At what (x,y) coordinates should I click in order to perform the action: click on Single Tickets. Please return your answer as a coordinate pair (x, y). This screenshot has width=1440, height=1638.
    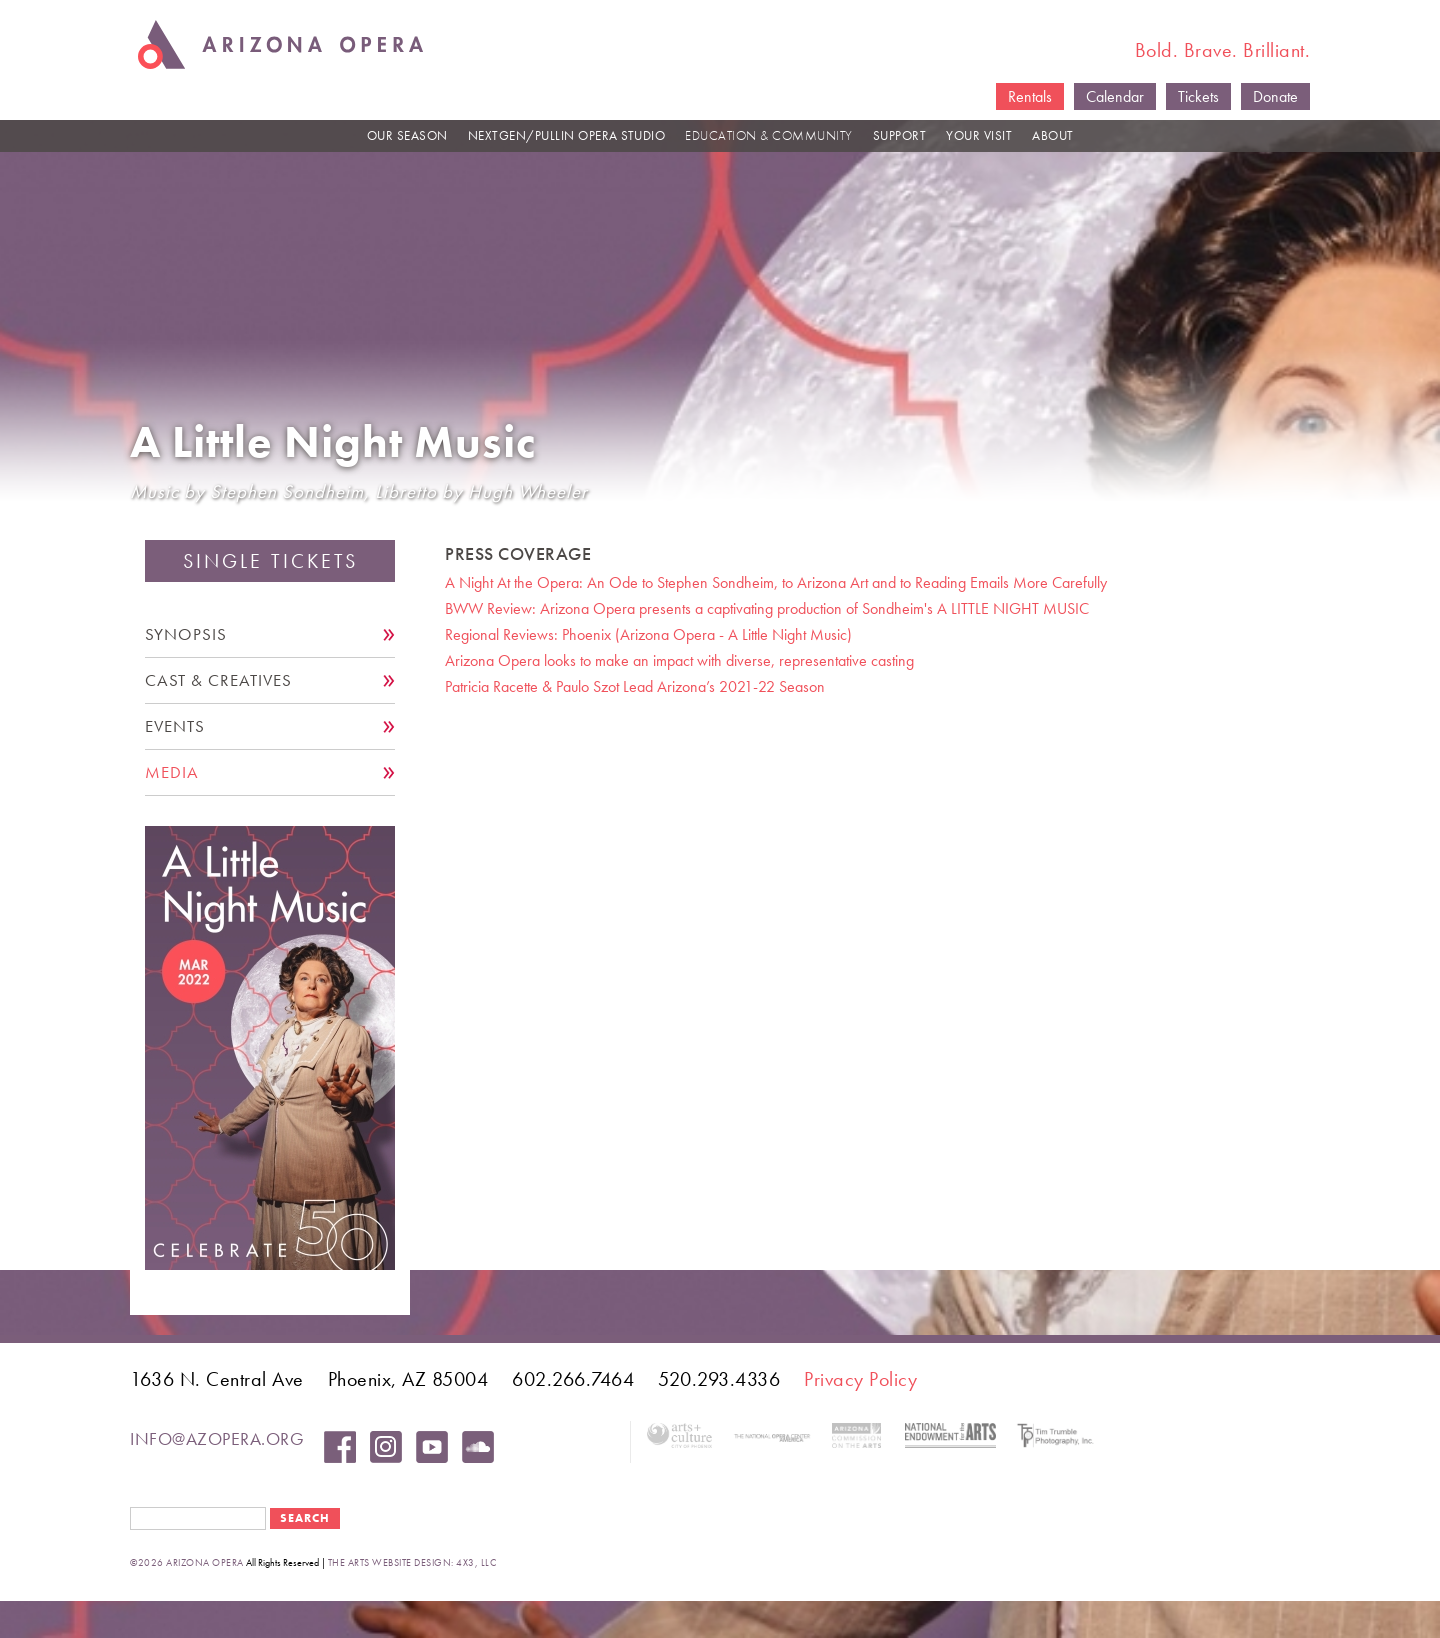
    Looking at the image, I should click on (270, 561).